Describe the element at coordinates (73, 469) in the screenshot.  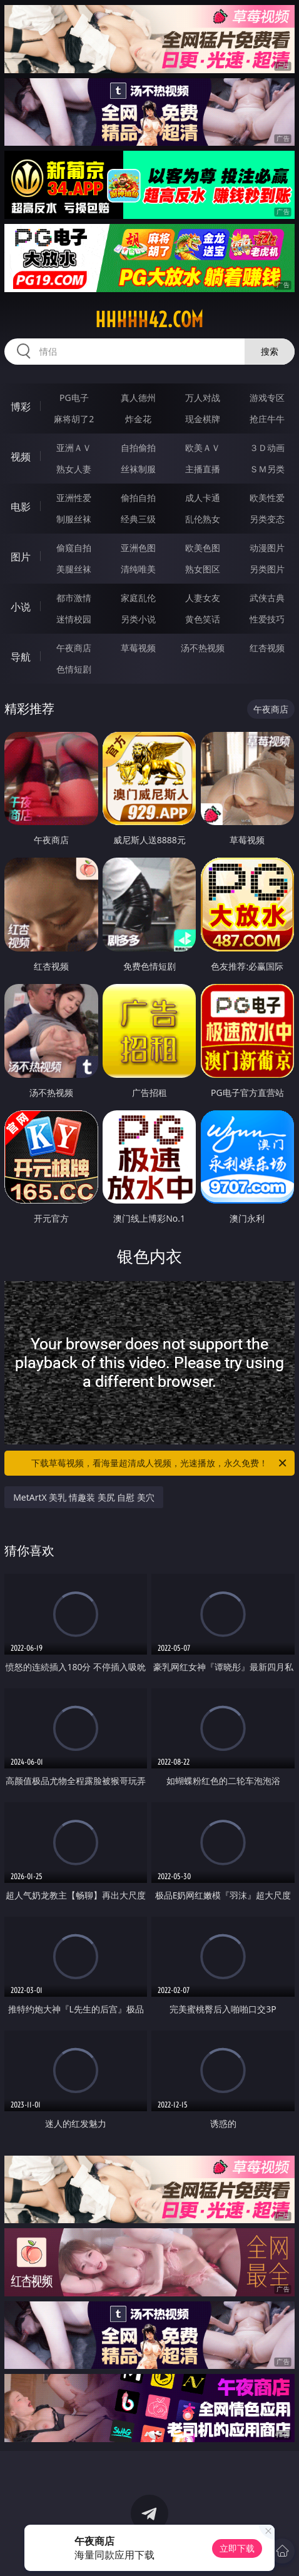
I see `熟女人妻` at that location.